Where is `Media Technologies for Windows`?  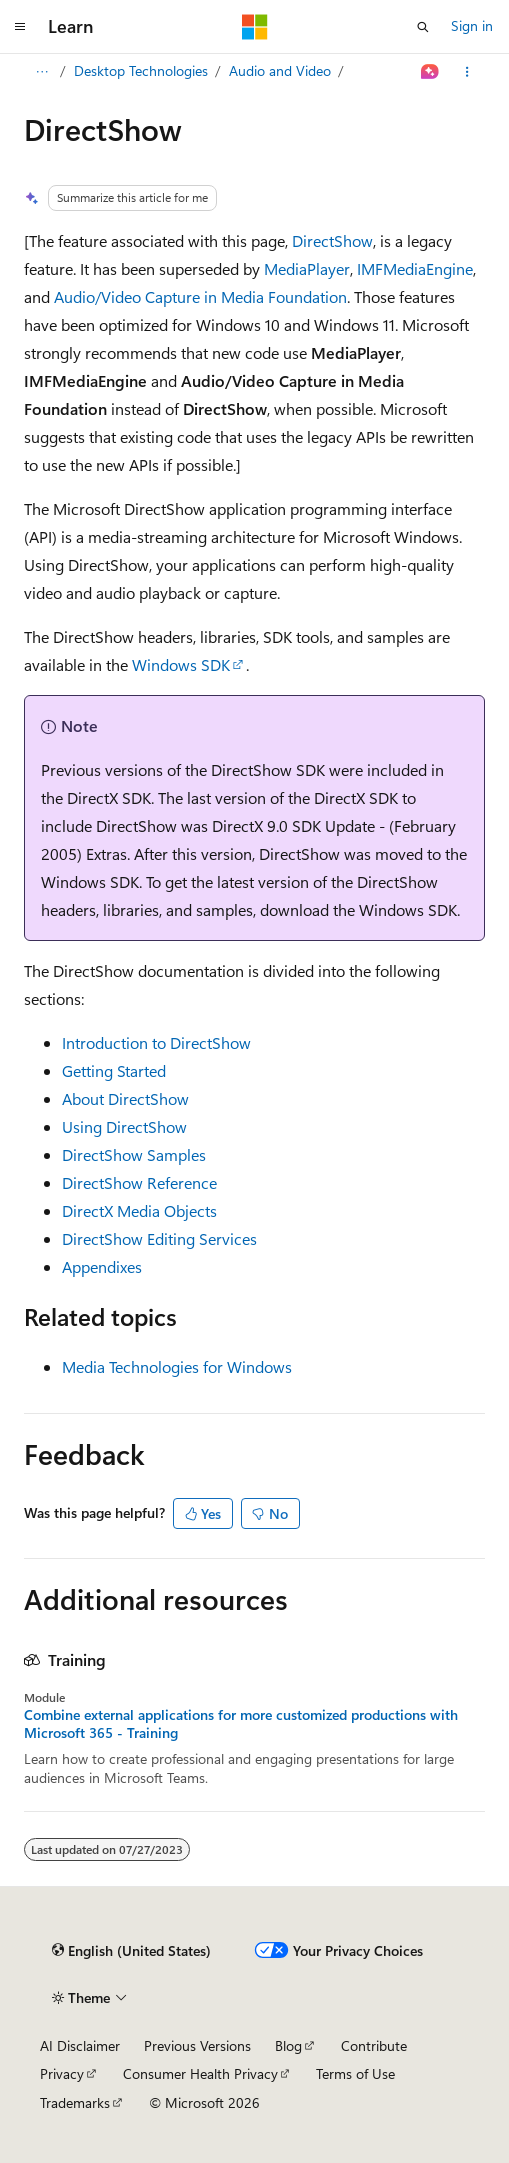
Media Technologies for Windows is located at coordinates (177, 1366).